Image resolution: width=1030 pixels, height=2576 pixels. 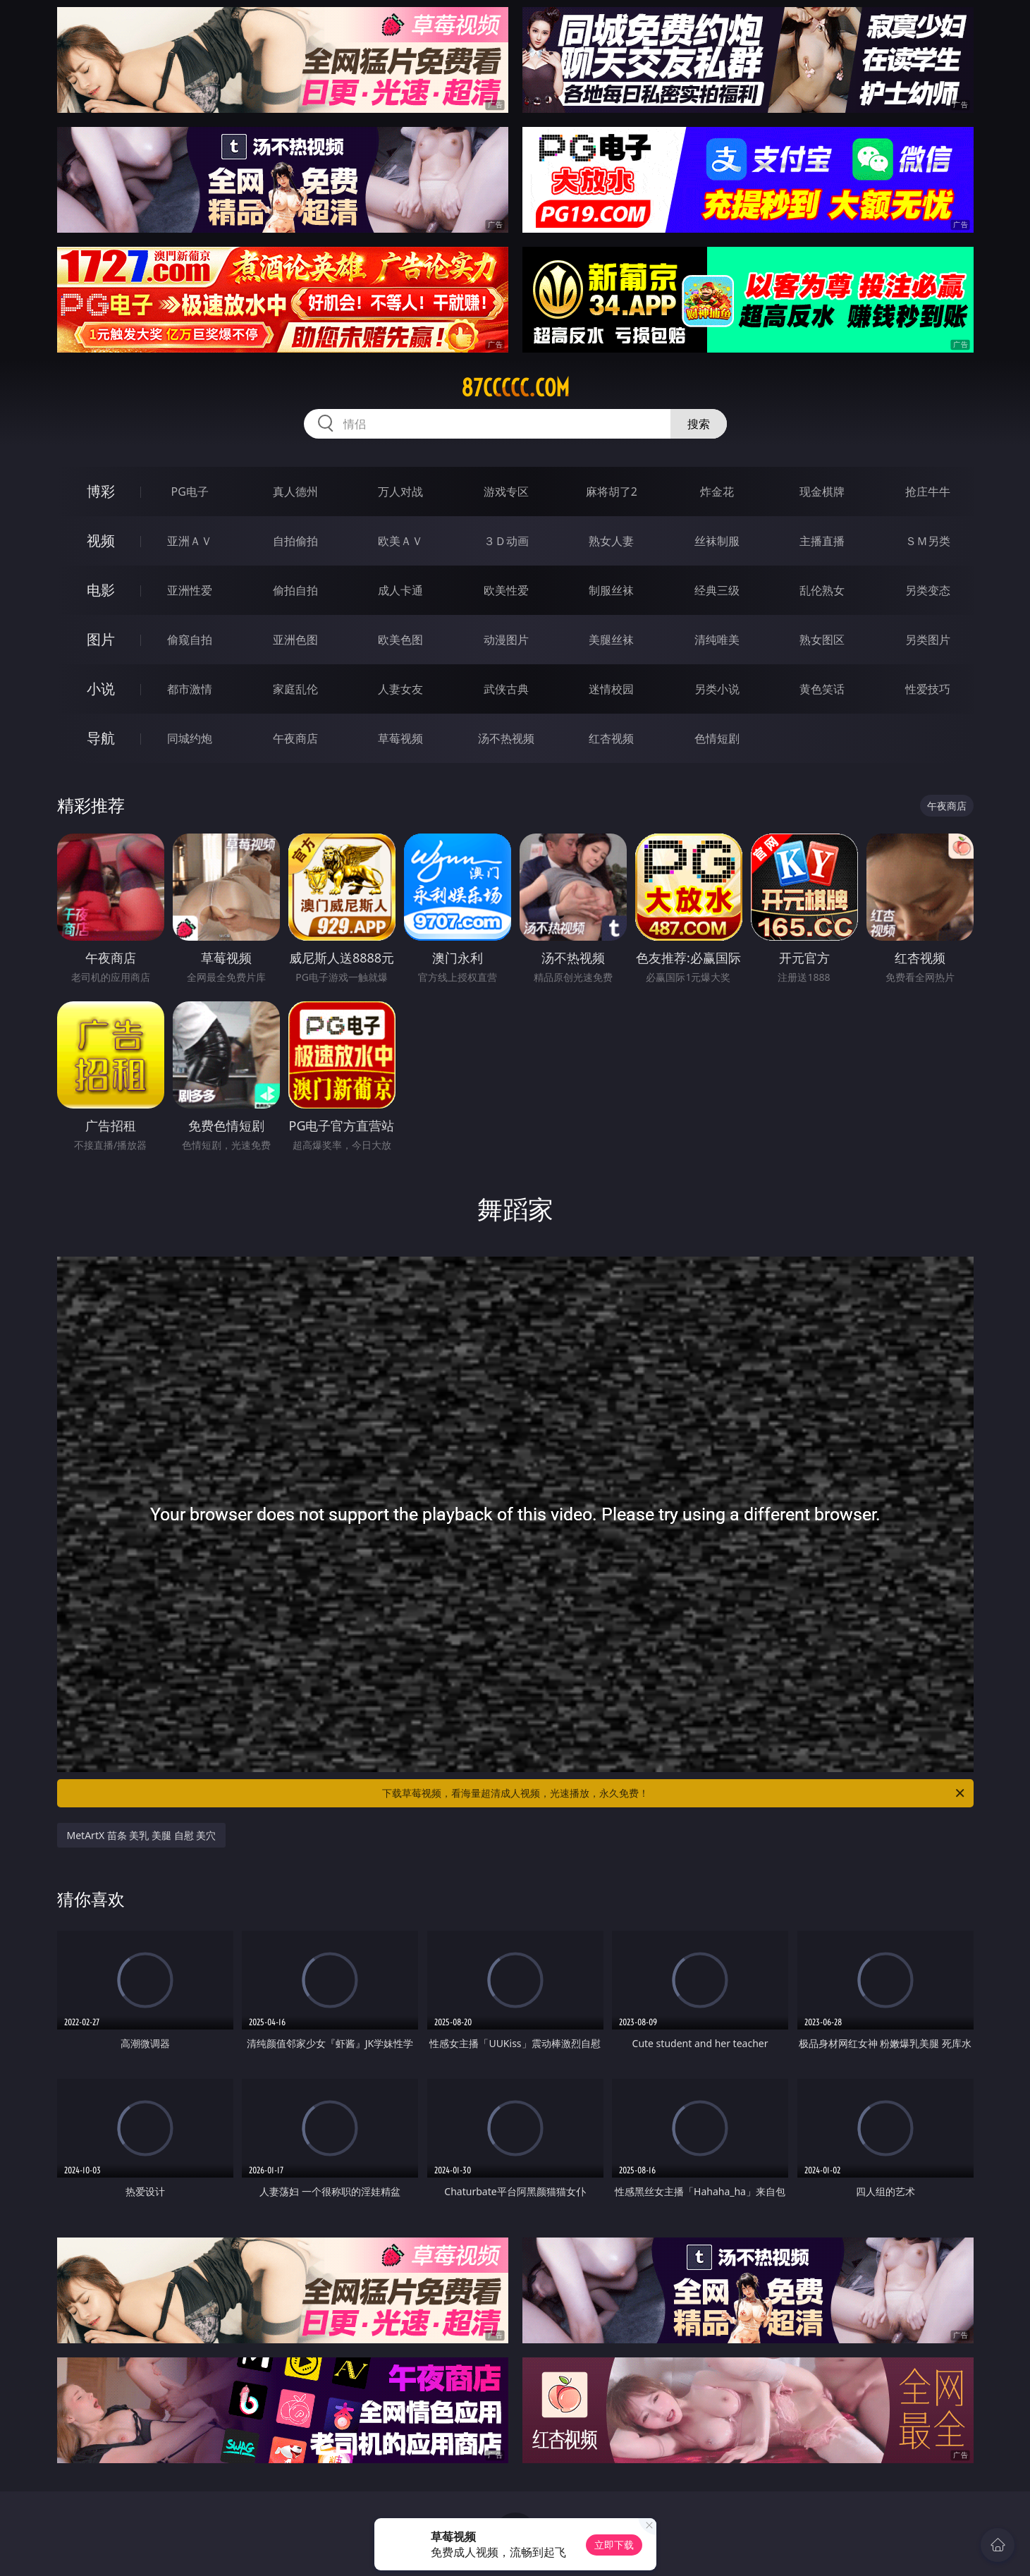 I want to click on 视频, so click(x=101, y=540).